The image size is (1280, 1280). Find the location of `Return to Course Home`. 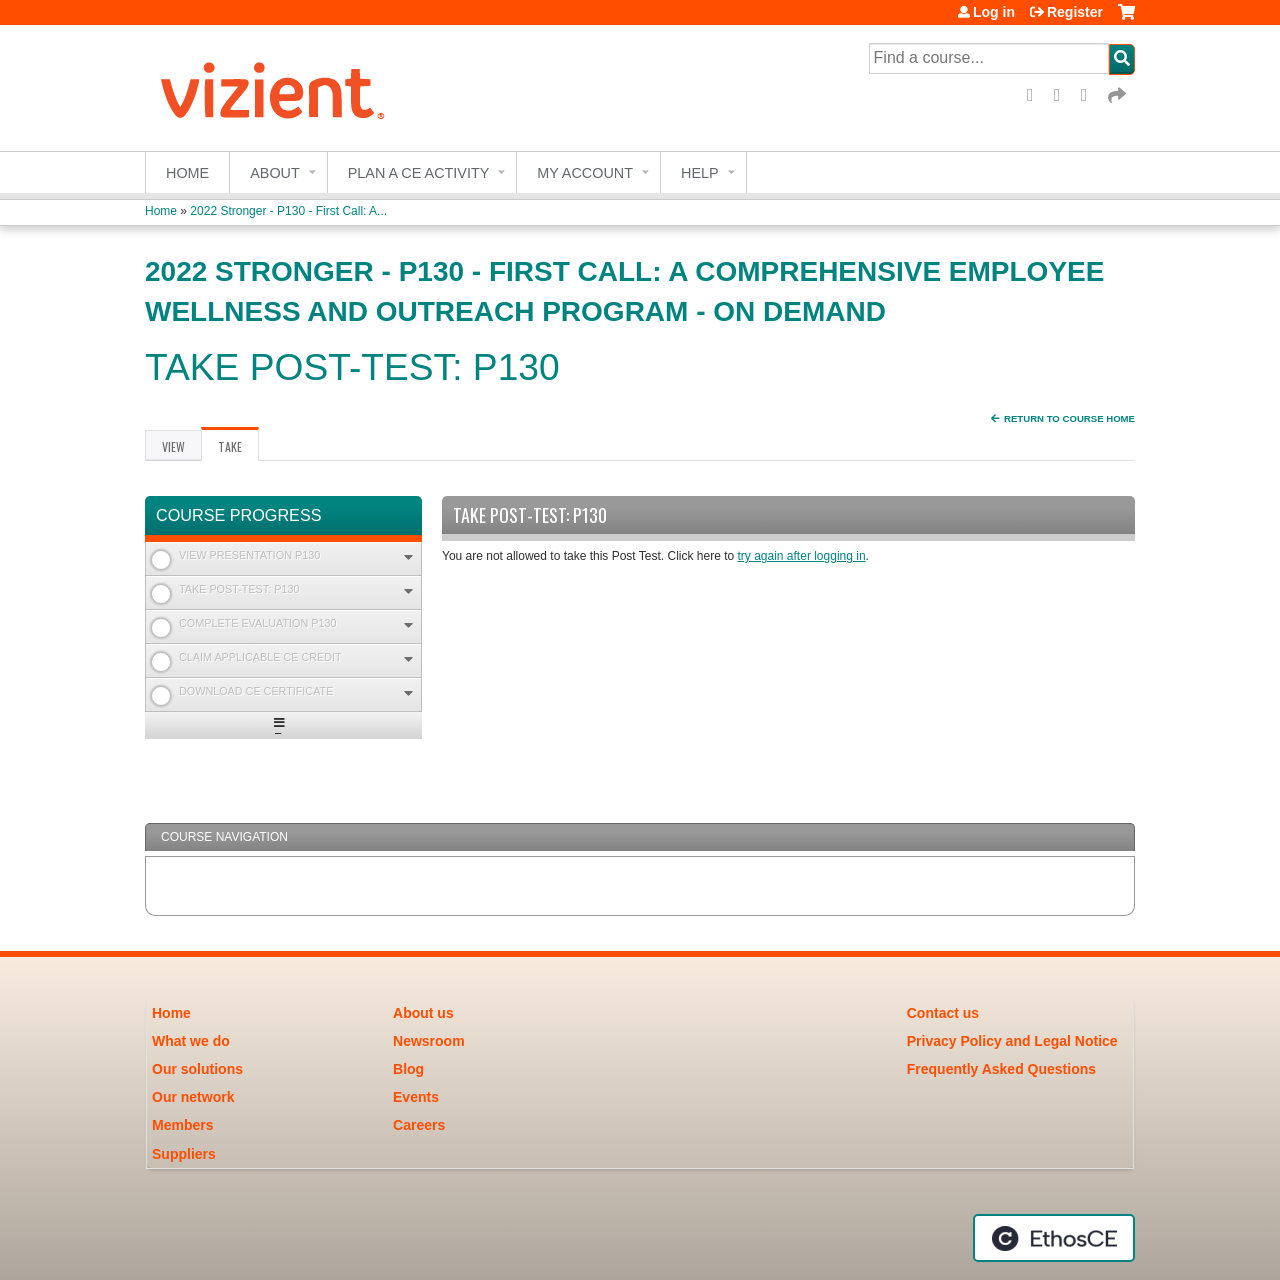

Return to Course Home is located at coordinates (1069, 418).